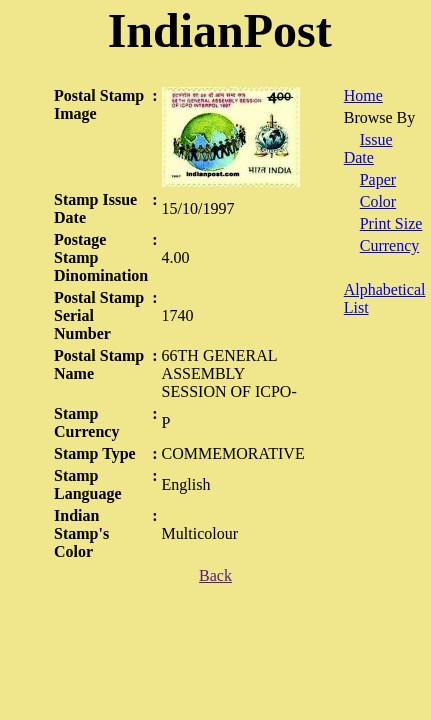 This screenshot has width=431, height=720. Describe the element at coordinates (368, 148) in the screenshot. I see `Issue Date` at that location.